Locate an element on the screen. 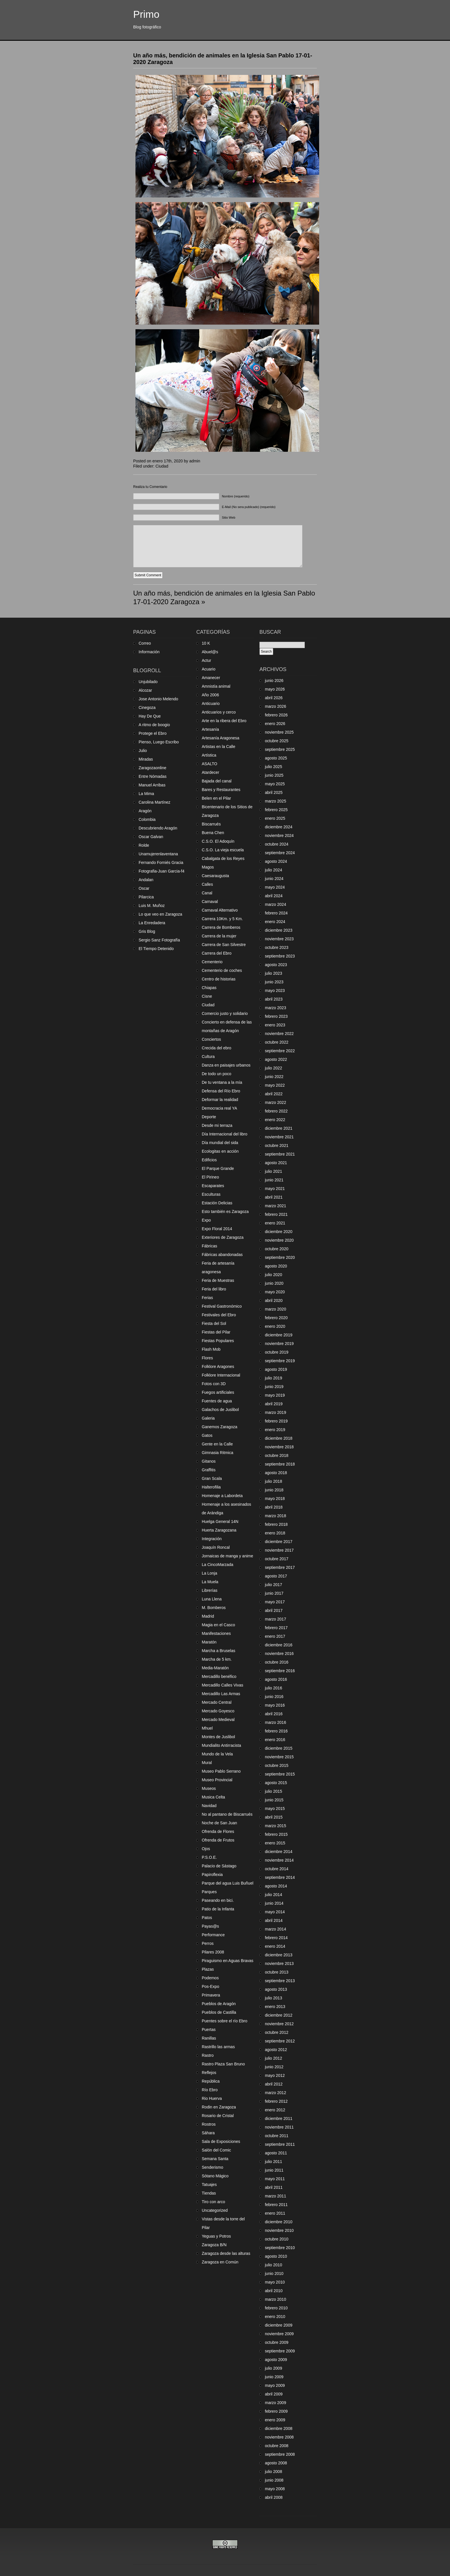  Aragón is located at coordinates (145, 811).